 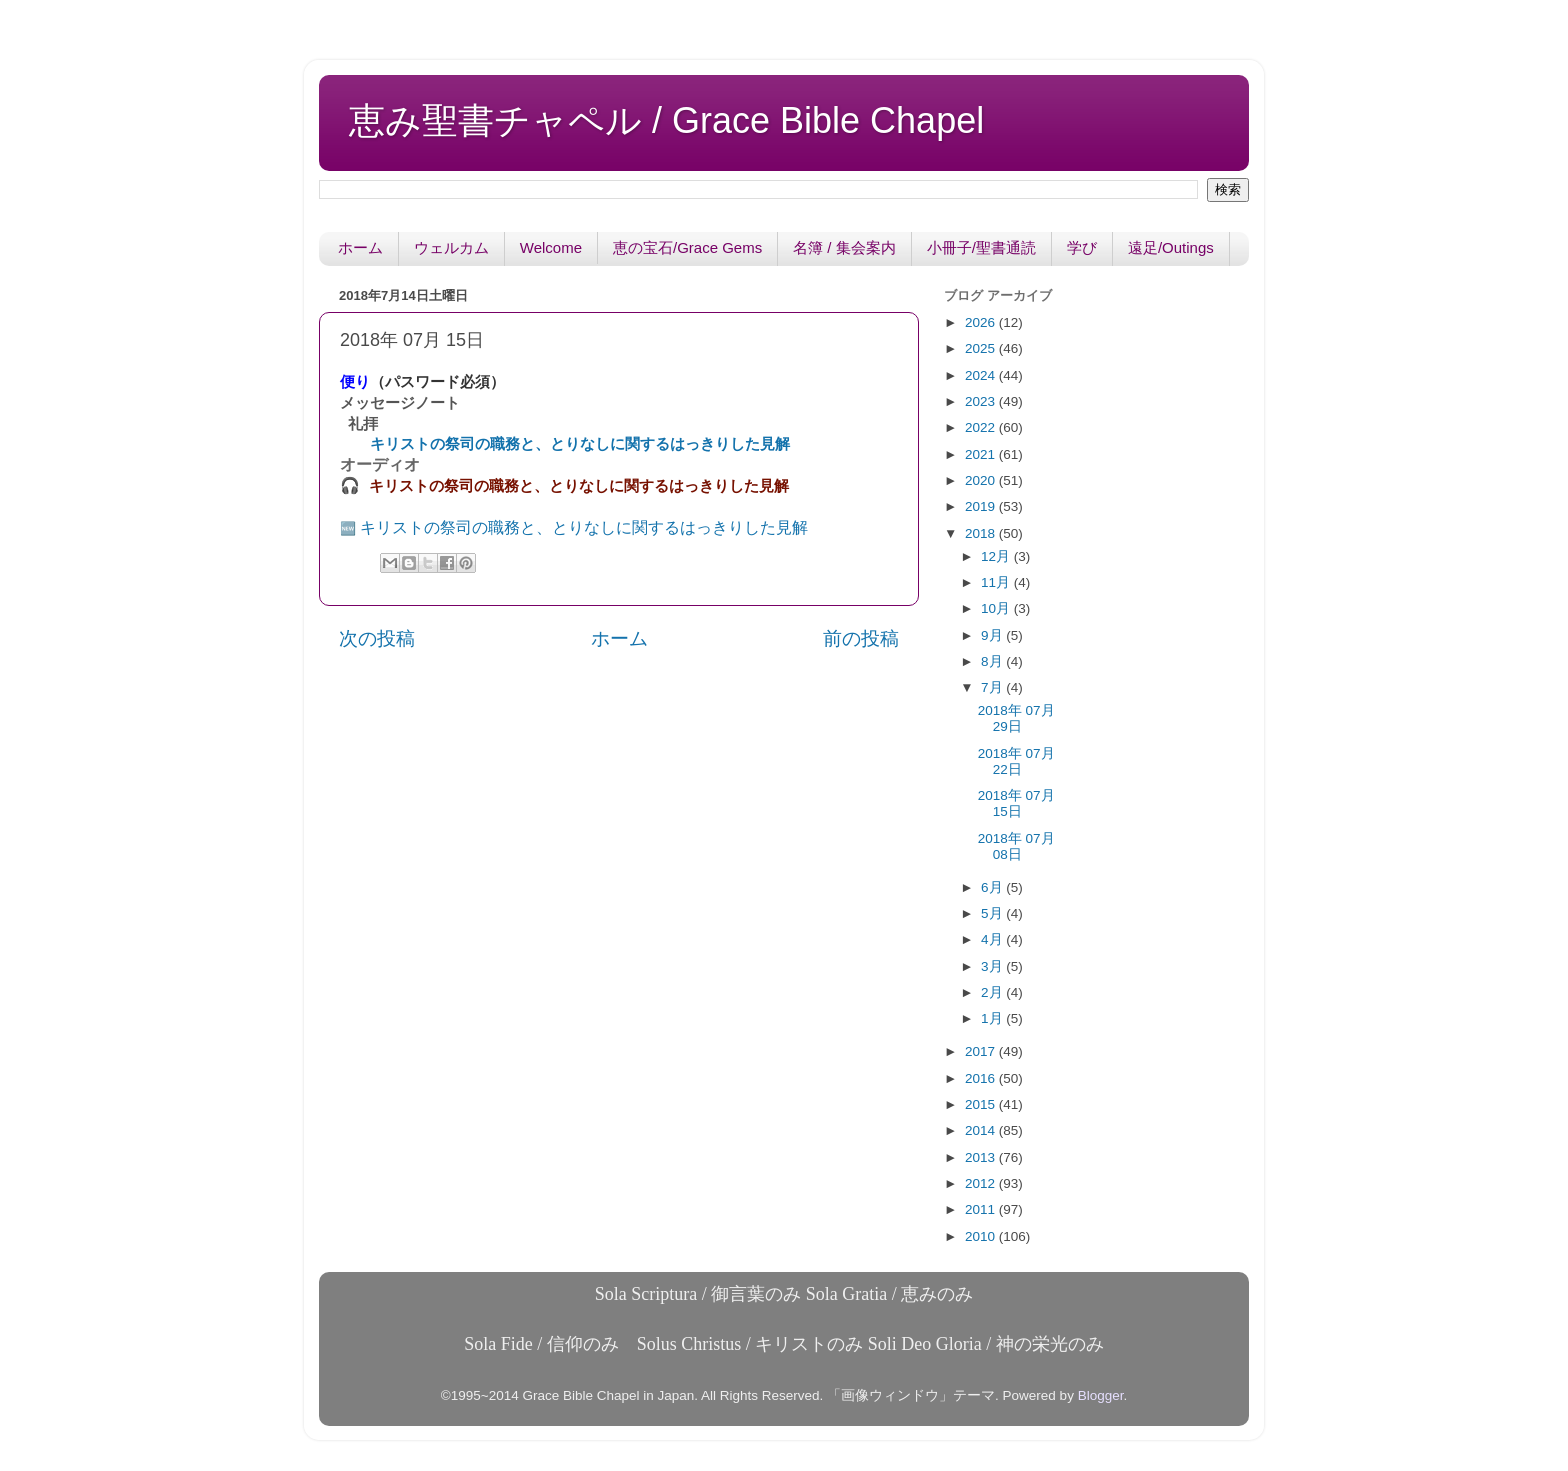 I want to click on 11月, so click(x=997, y=582).